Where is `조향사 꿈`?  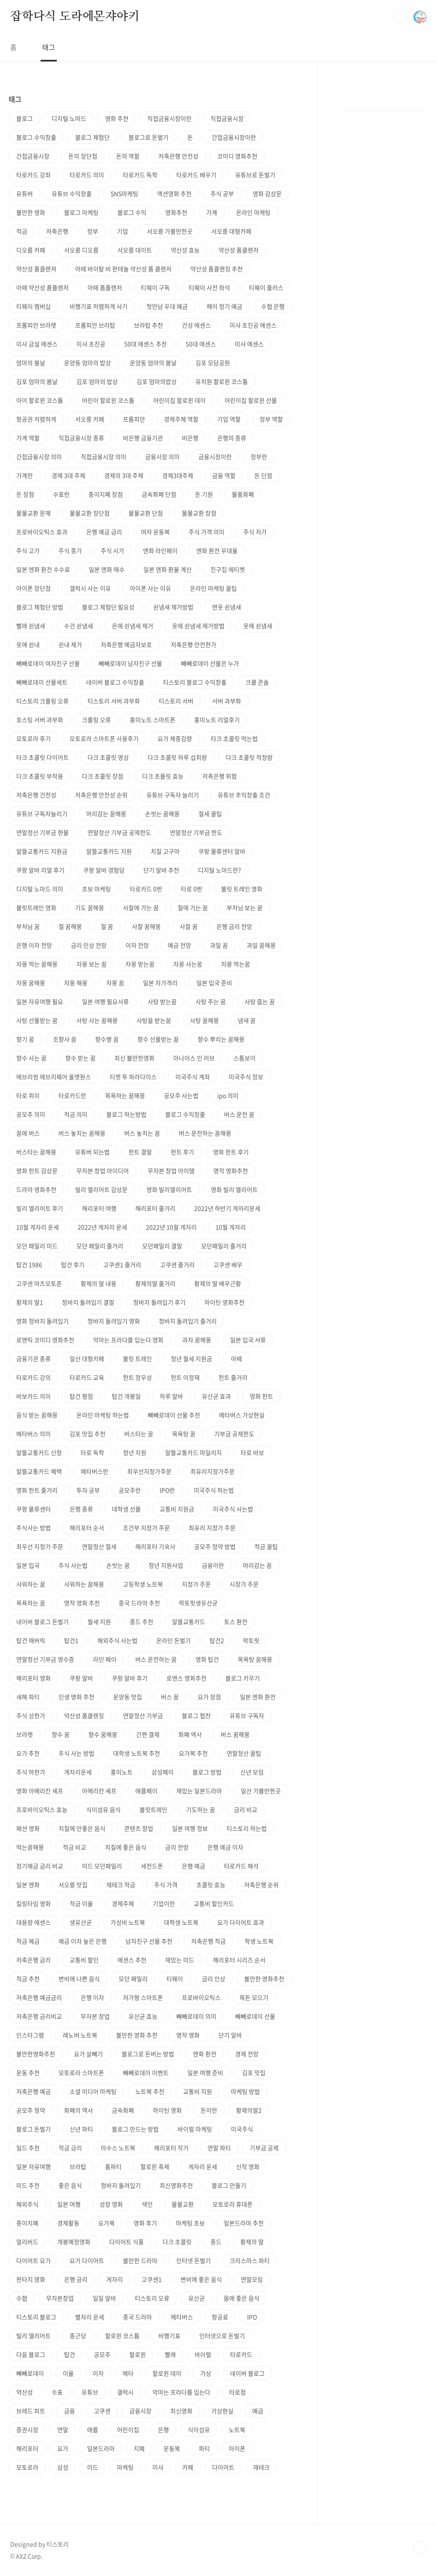 조향사 꿈 is located at coordinates (64, 1039).